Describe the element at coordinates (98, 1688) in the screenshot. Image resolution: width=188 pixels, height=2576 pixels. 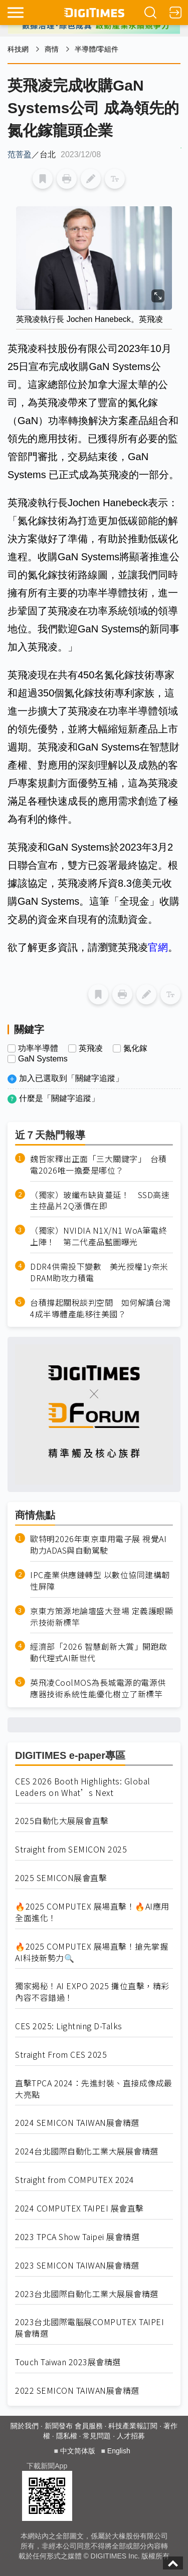
I see `英飛凌CoolMOS為長城電源的電源供應器技術系統性能優化樹立了新標竿` at that location.